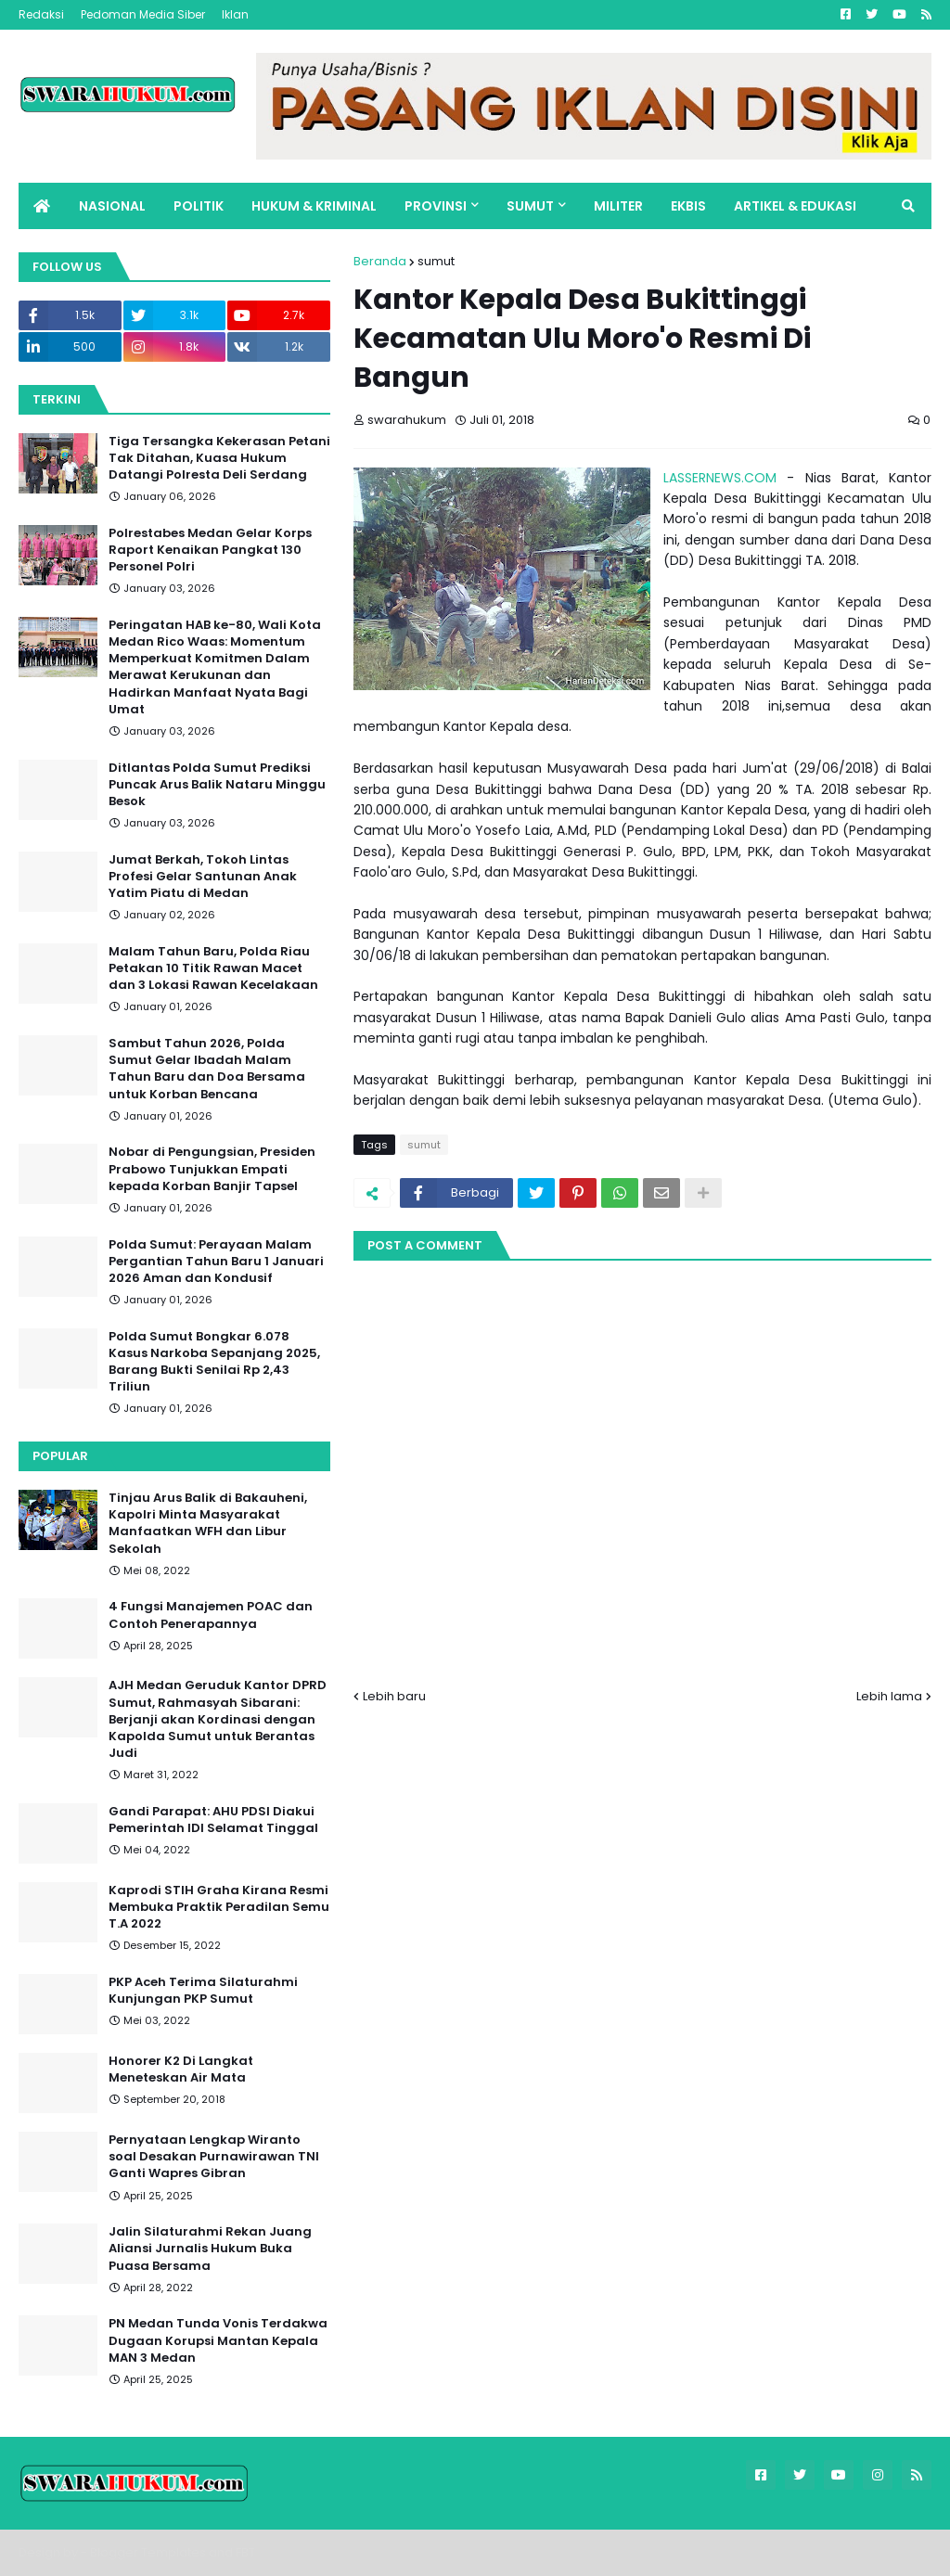  I want to click on Popular, so click(60, 1456).